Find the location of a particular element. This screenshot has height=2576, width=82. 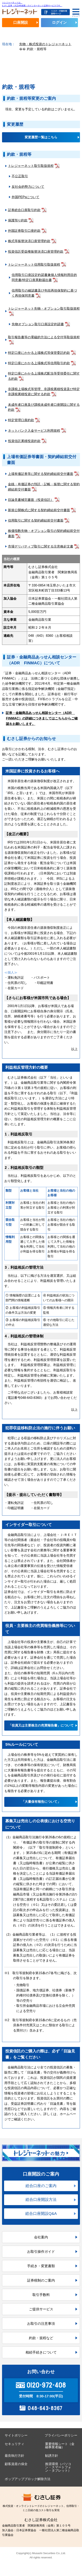

先物オプション取引口座設定約諾書 is located at coordinates (38, 324).